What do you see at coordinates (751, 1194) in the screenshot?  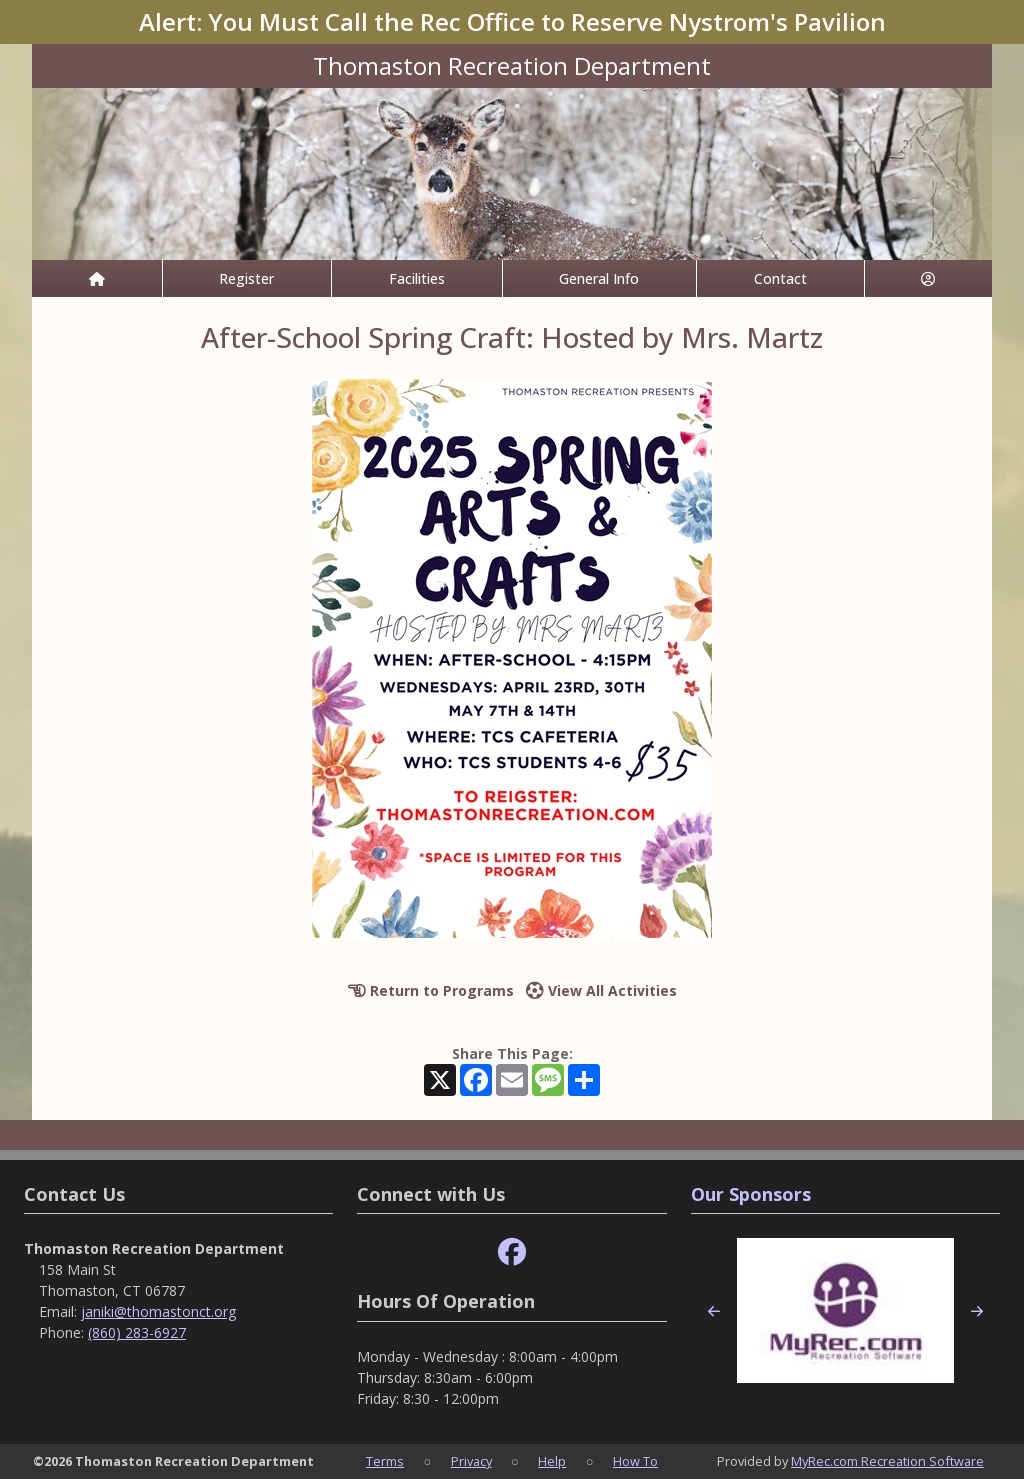 I see `Our Sponsors` at bounding box center [751, 1194].